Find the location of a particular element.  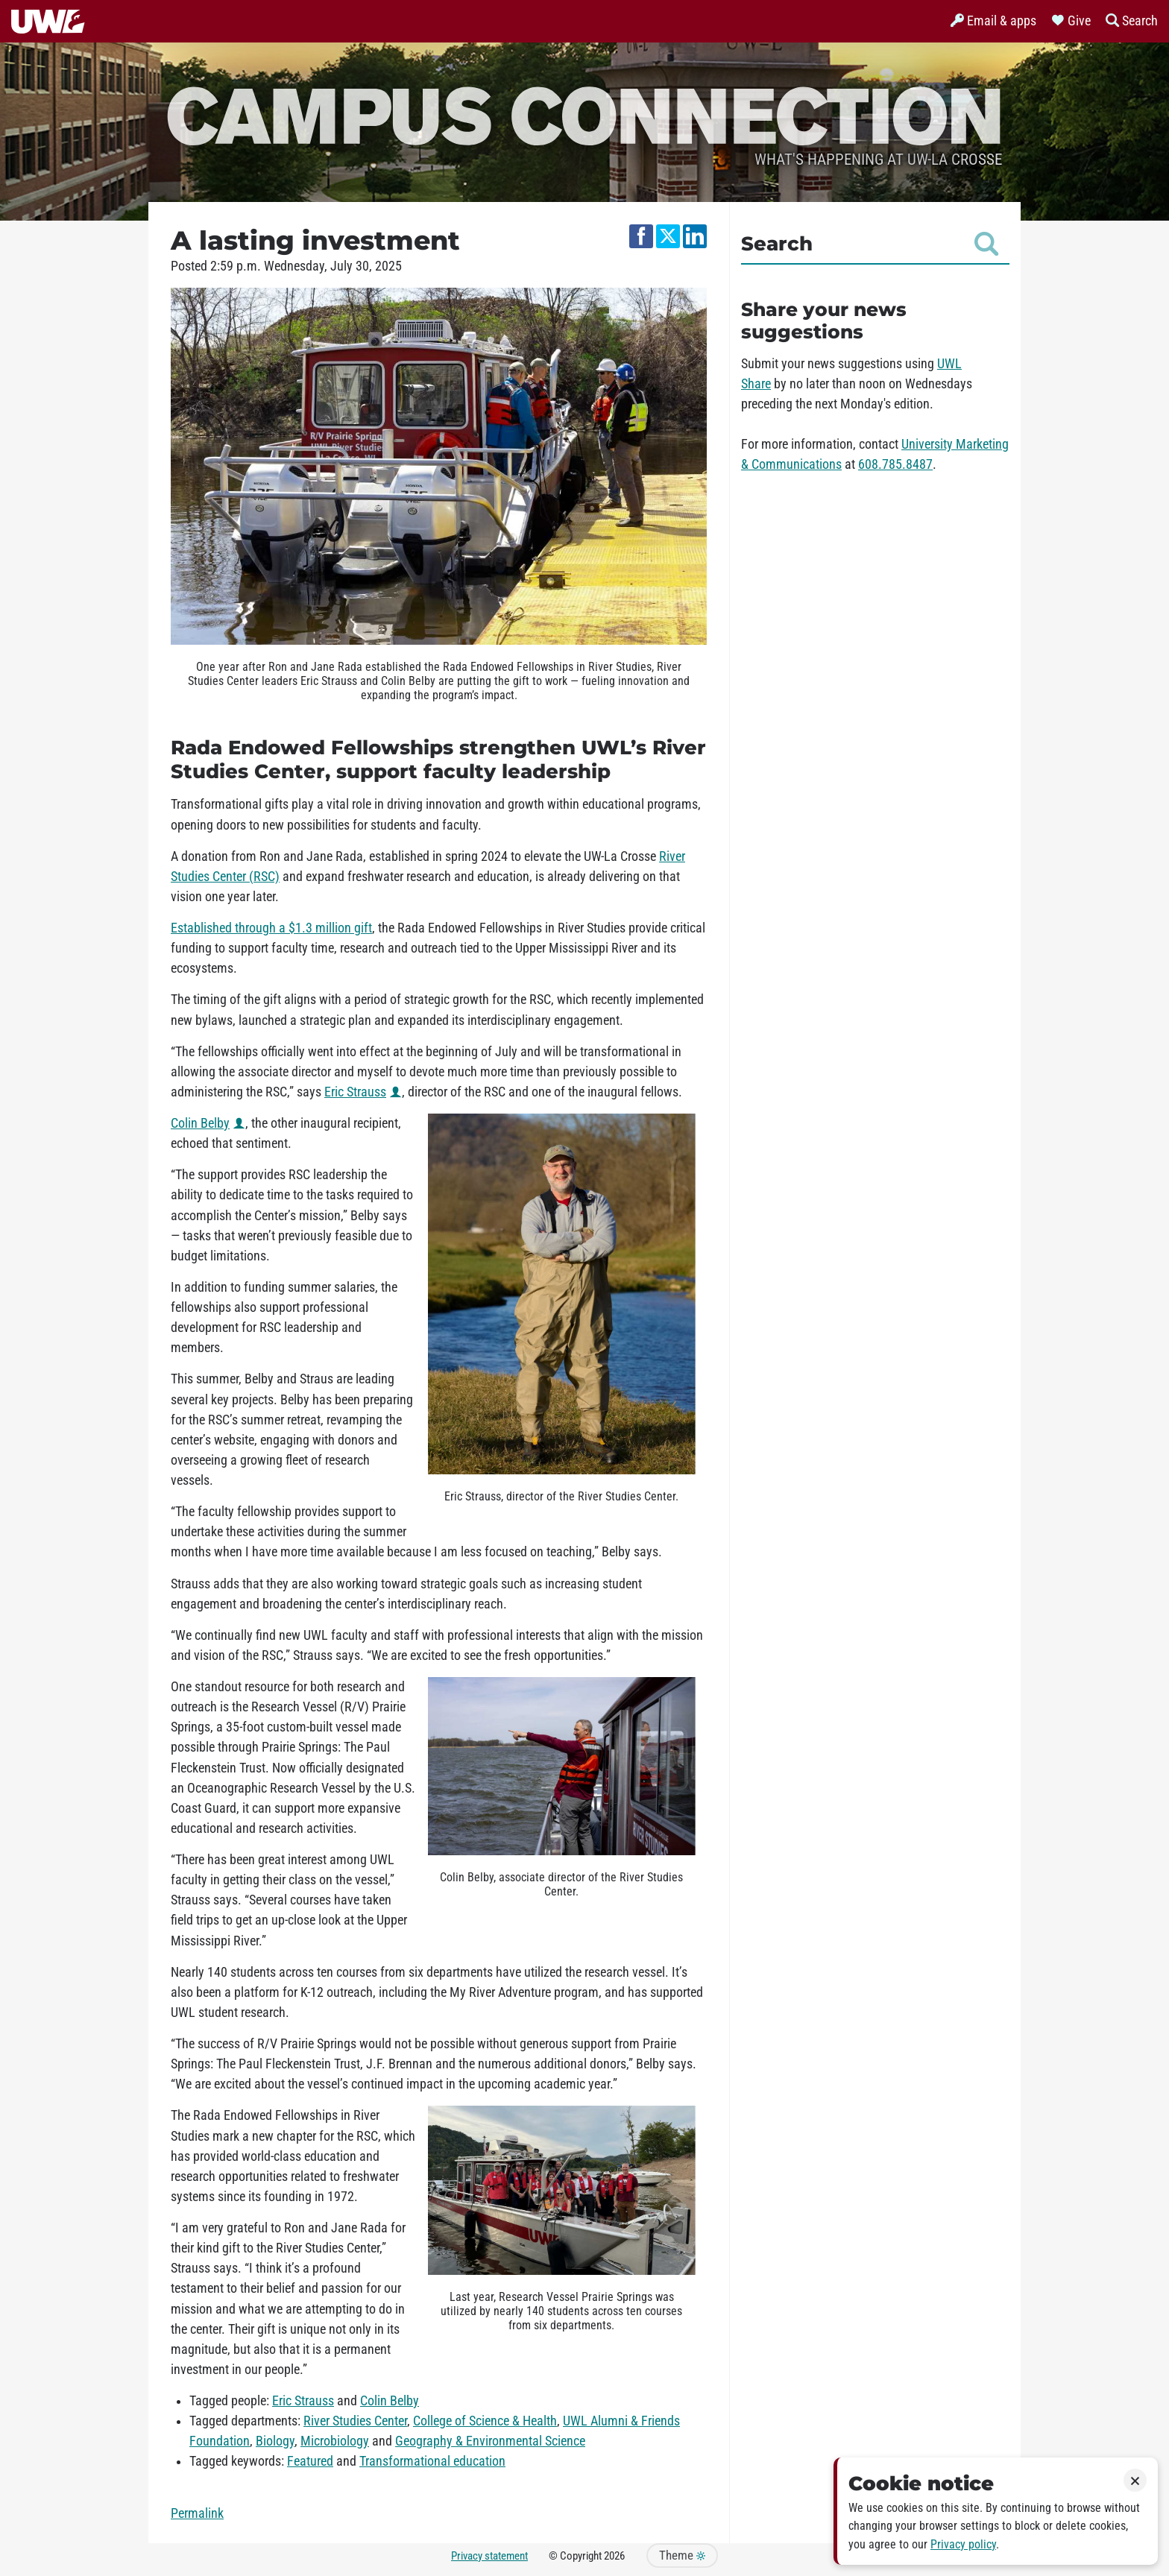

2026 is located at coordinates (614, 2556).